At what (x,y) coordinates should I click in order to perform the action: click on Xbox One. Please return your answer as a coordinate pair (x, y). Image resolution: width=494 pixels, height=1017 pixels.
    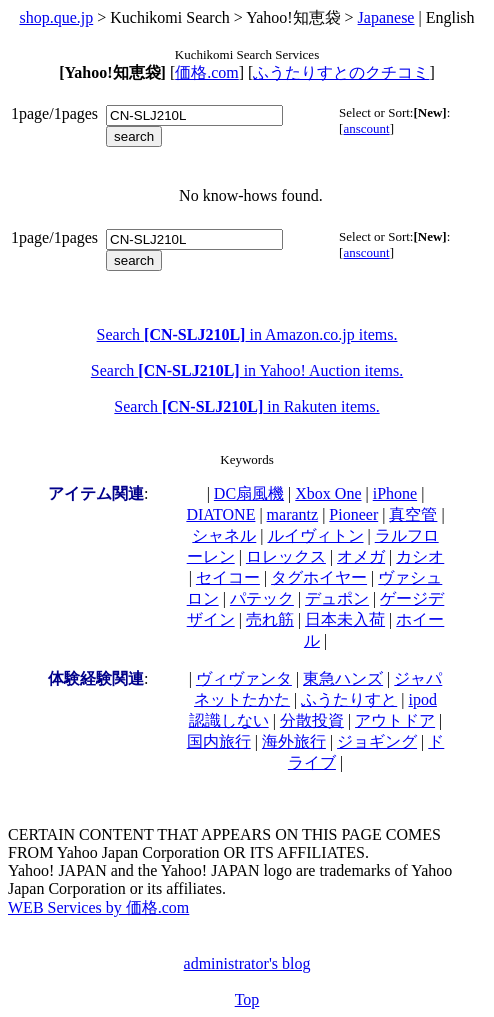
    Looking at the image, I should click on (328, 493).